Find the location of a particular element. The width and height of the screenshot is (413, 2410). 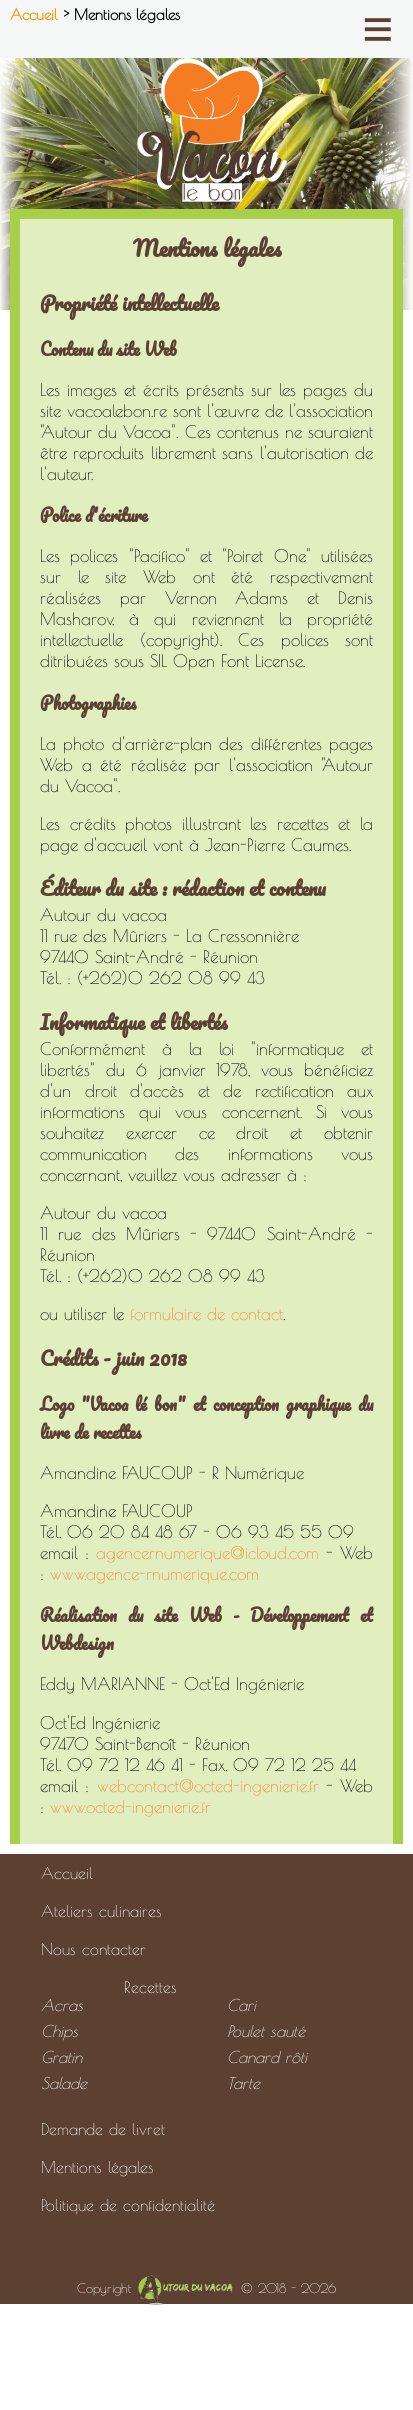

Poulet sauté is located at coordinates (266, 2031).